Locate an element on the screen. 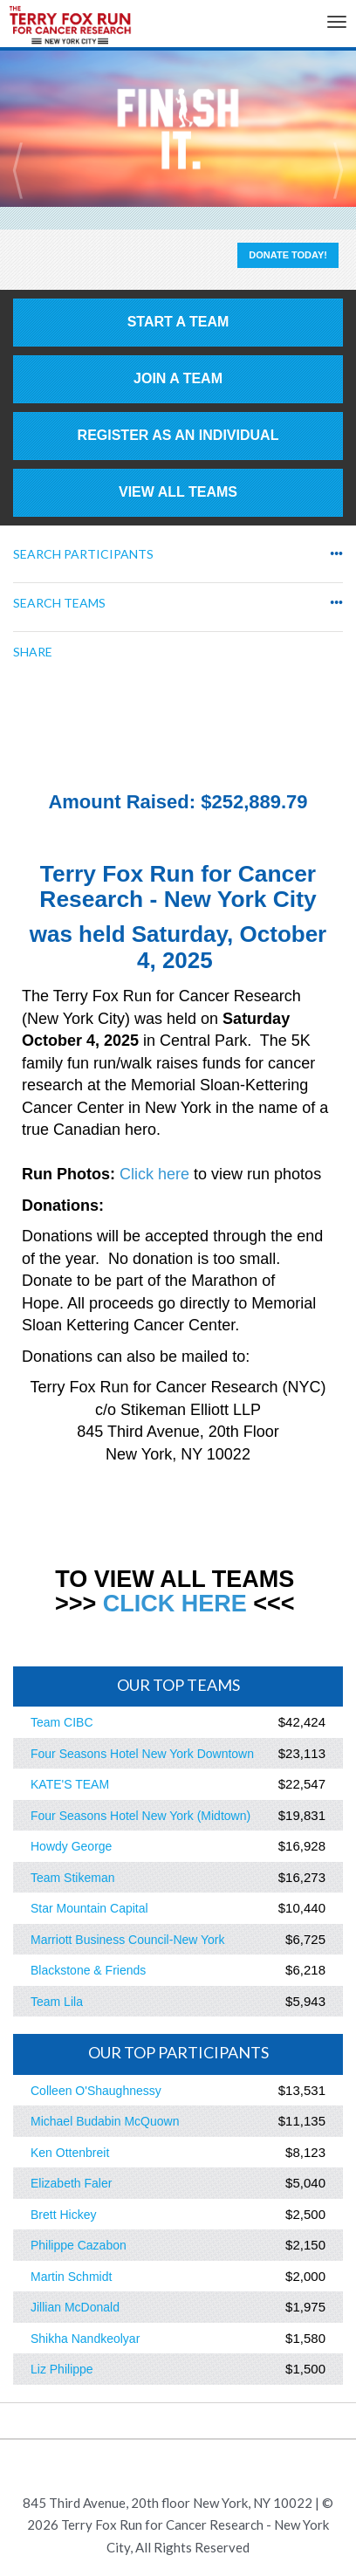 This screenshot has width=356, height=2576. Martin Schmidt is located at coordinates (71, 2277).